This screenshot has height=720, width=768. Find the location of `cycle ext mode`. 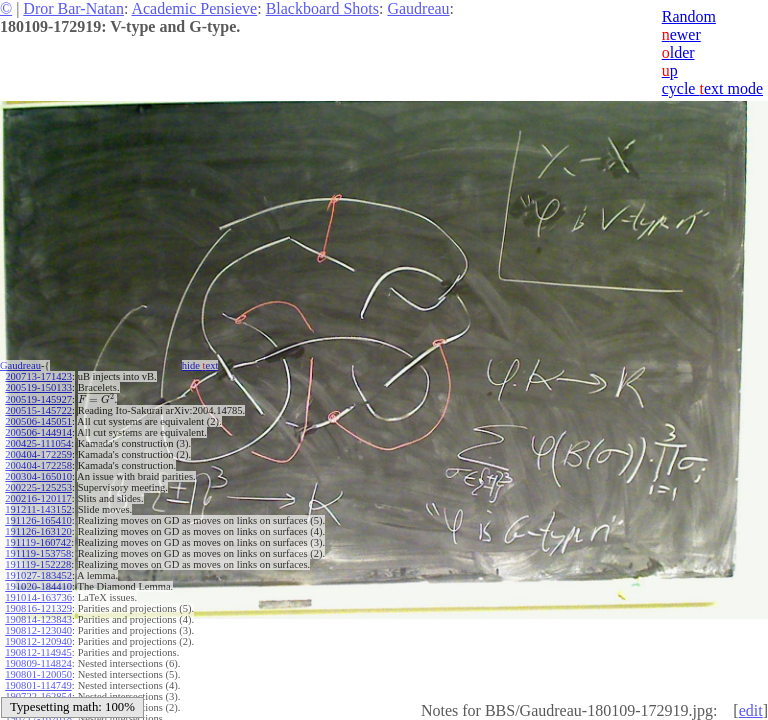

cycle ext mode is located at coordinates (712, 88).